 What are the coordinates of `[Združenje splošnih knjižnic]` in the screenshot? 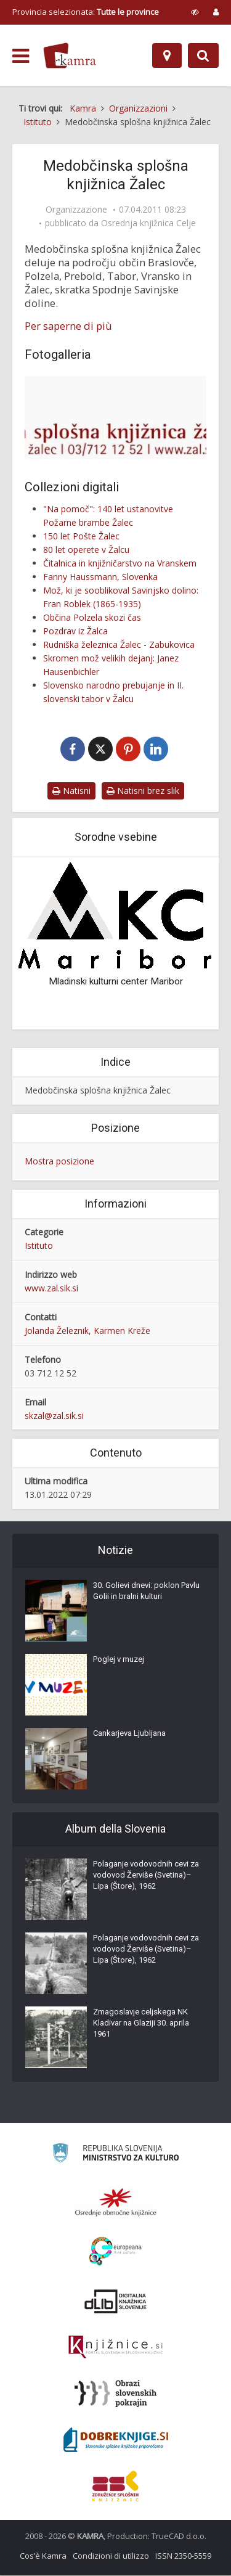 It's located at (115, 2486).